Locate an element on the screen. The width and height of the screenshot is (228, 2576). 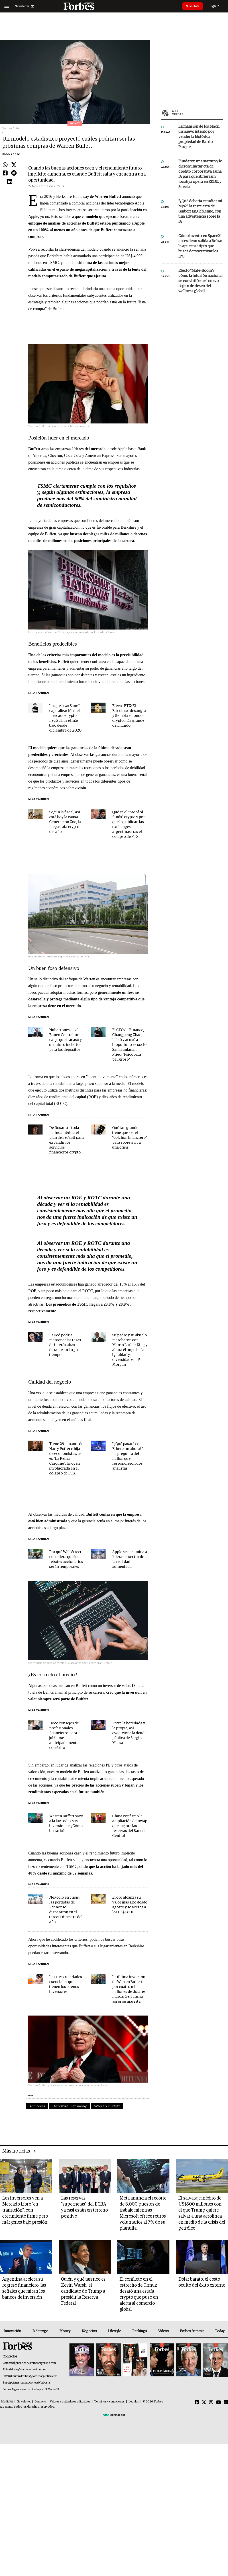
Qué tan grande tiene que ser el "colchón financiero" para sobrevivir a una crisis is located at coordinates (129, 1137).